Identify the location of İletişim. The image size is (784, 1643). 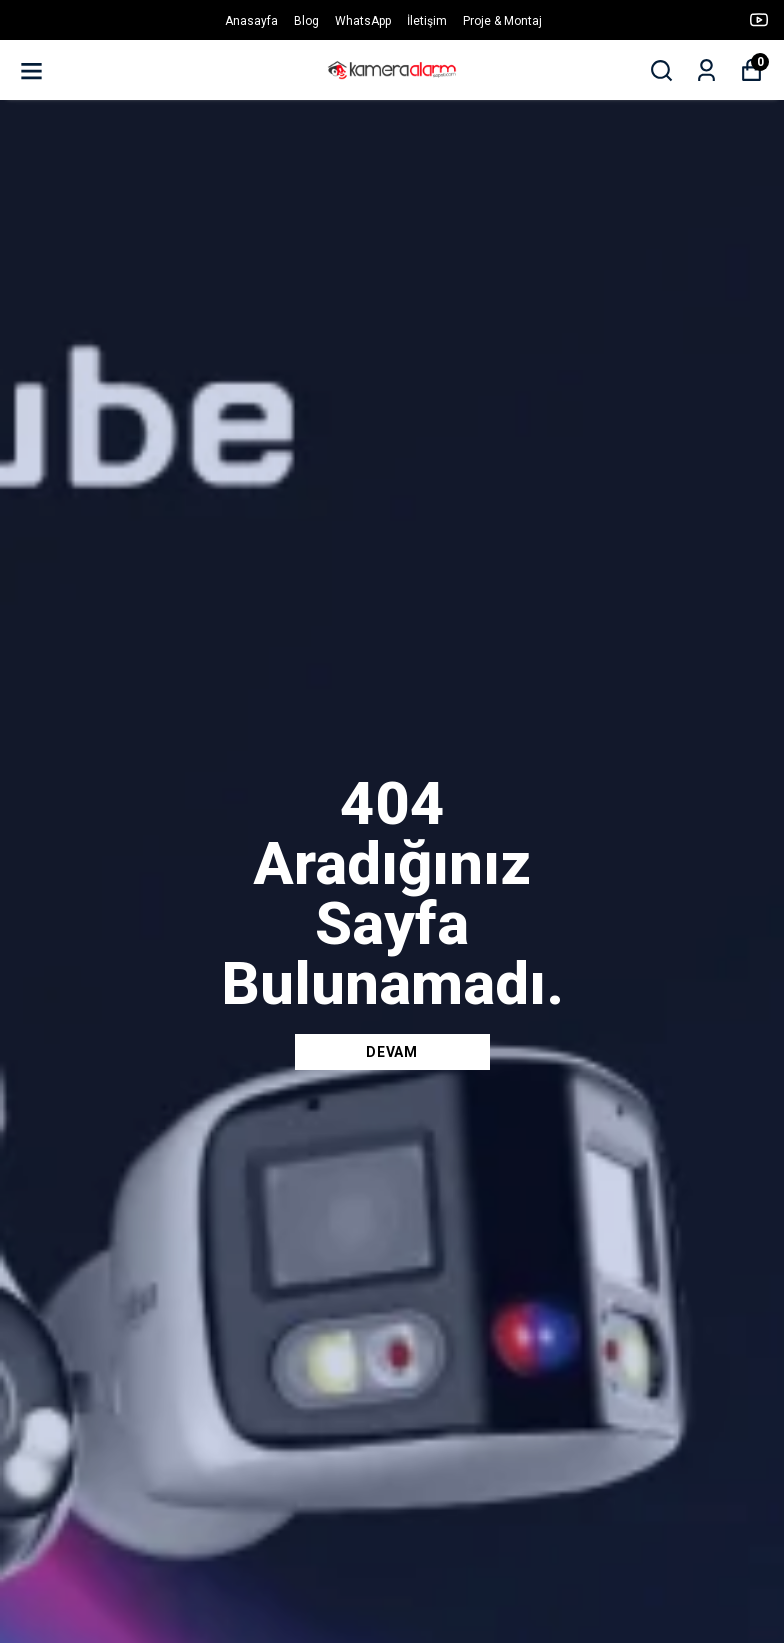
(427, 21).